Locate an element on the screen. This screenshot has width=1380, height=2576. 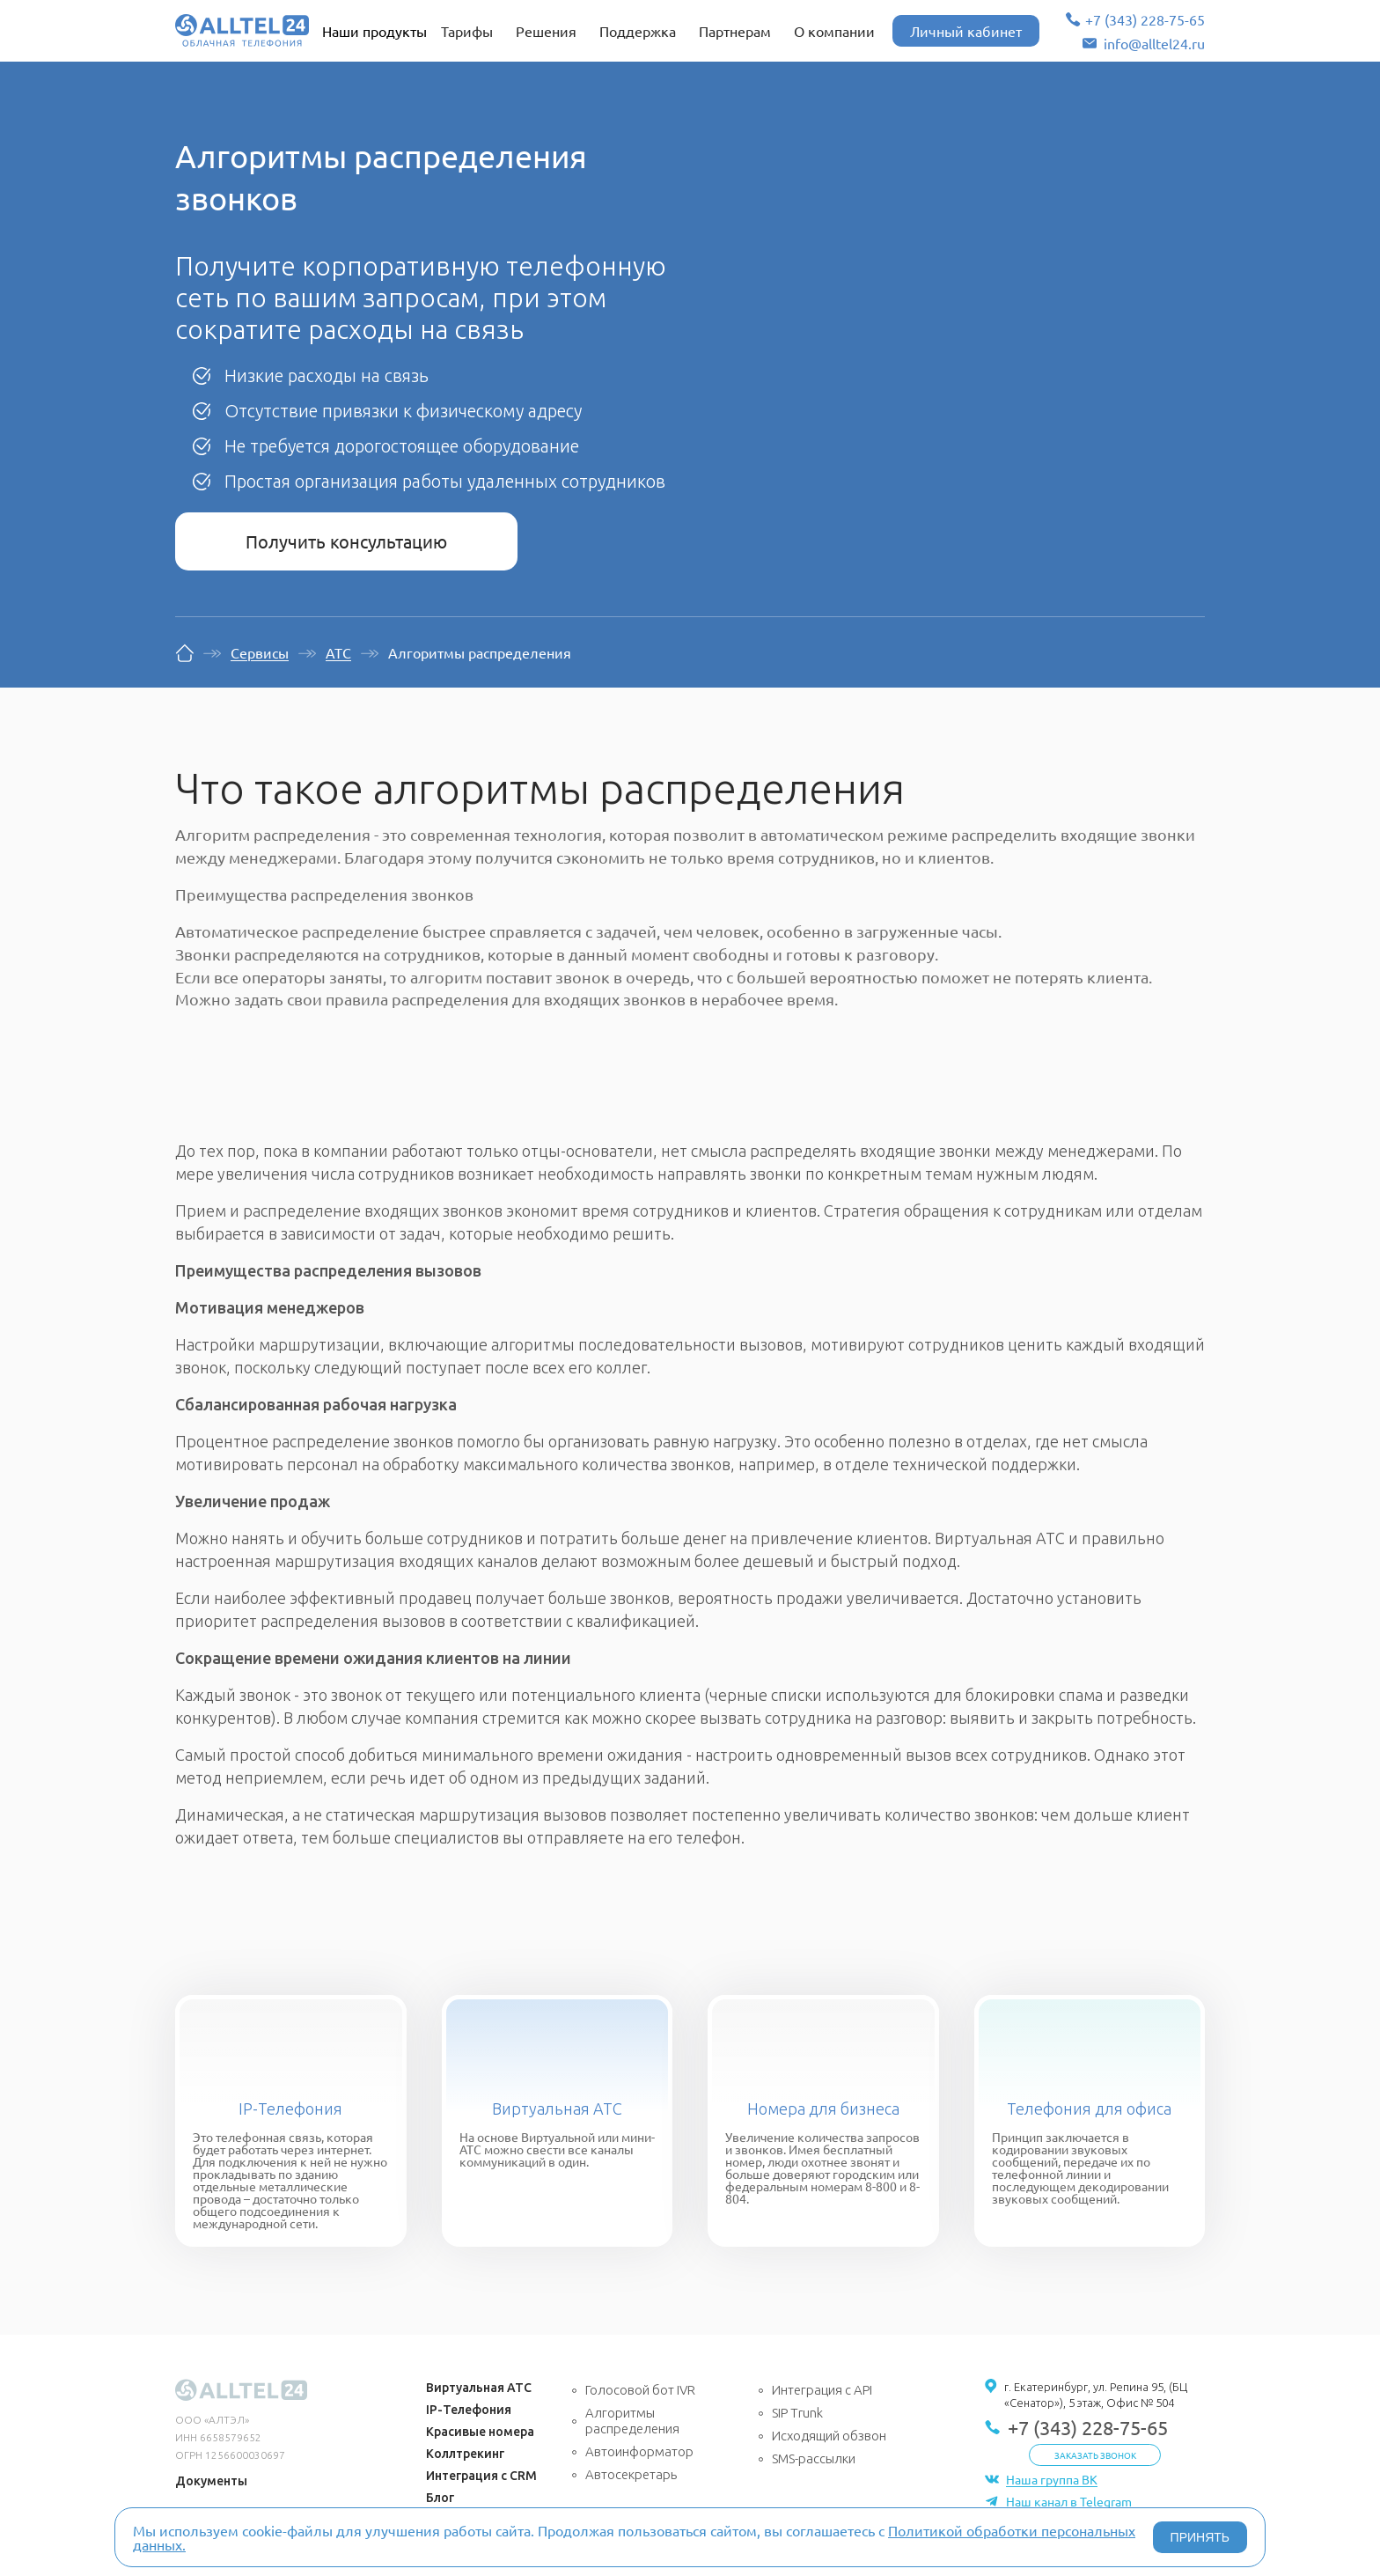
Исходящий обзвон is located at coordinates (829, 2435).